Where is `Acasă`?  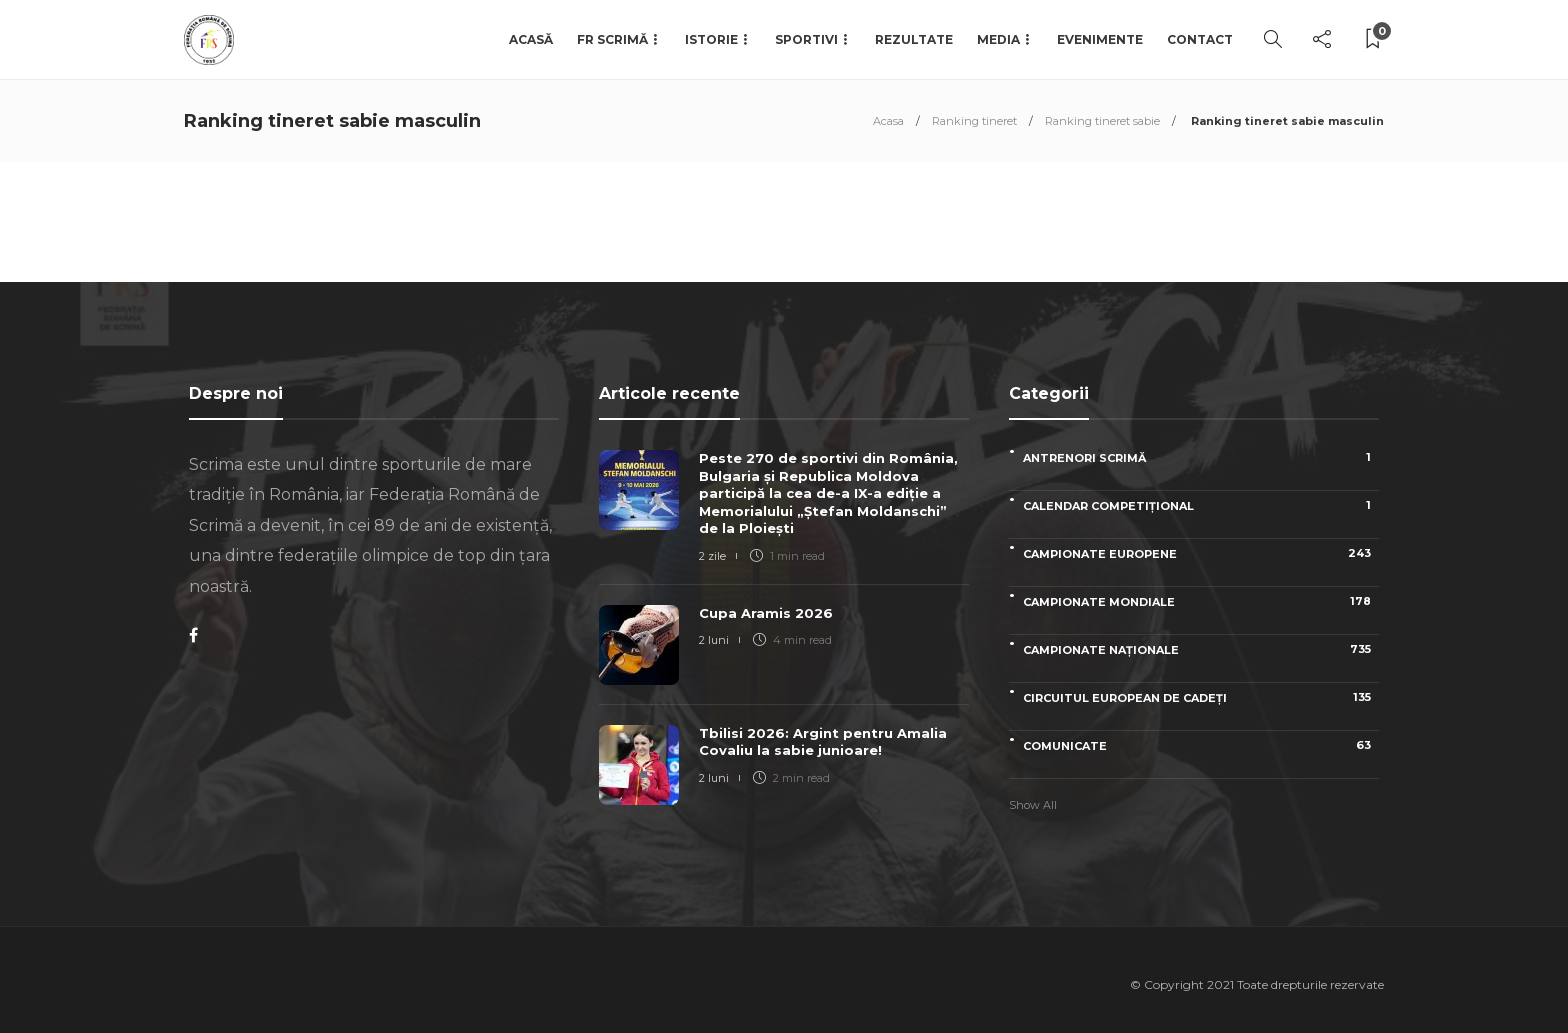
Acasă is located at coordinates (531, 39).